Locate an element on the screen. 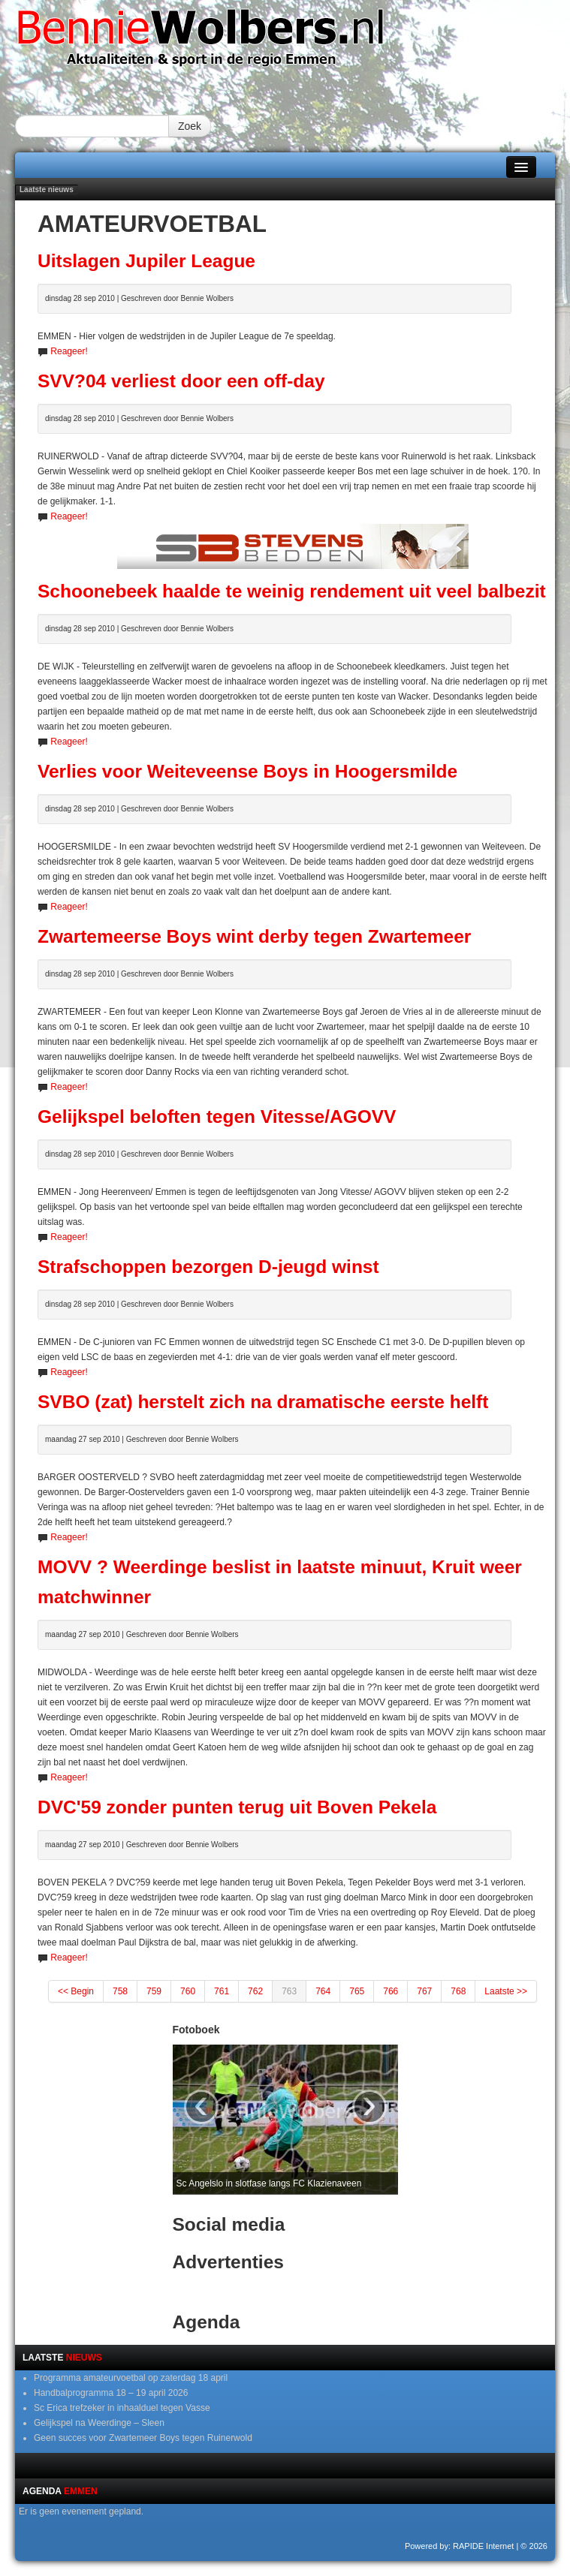 The height and width of the screenshot is (2576, 570). 760 is located at coordinates (187, 1991).